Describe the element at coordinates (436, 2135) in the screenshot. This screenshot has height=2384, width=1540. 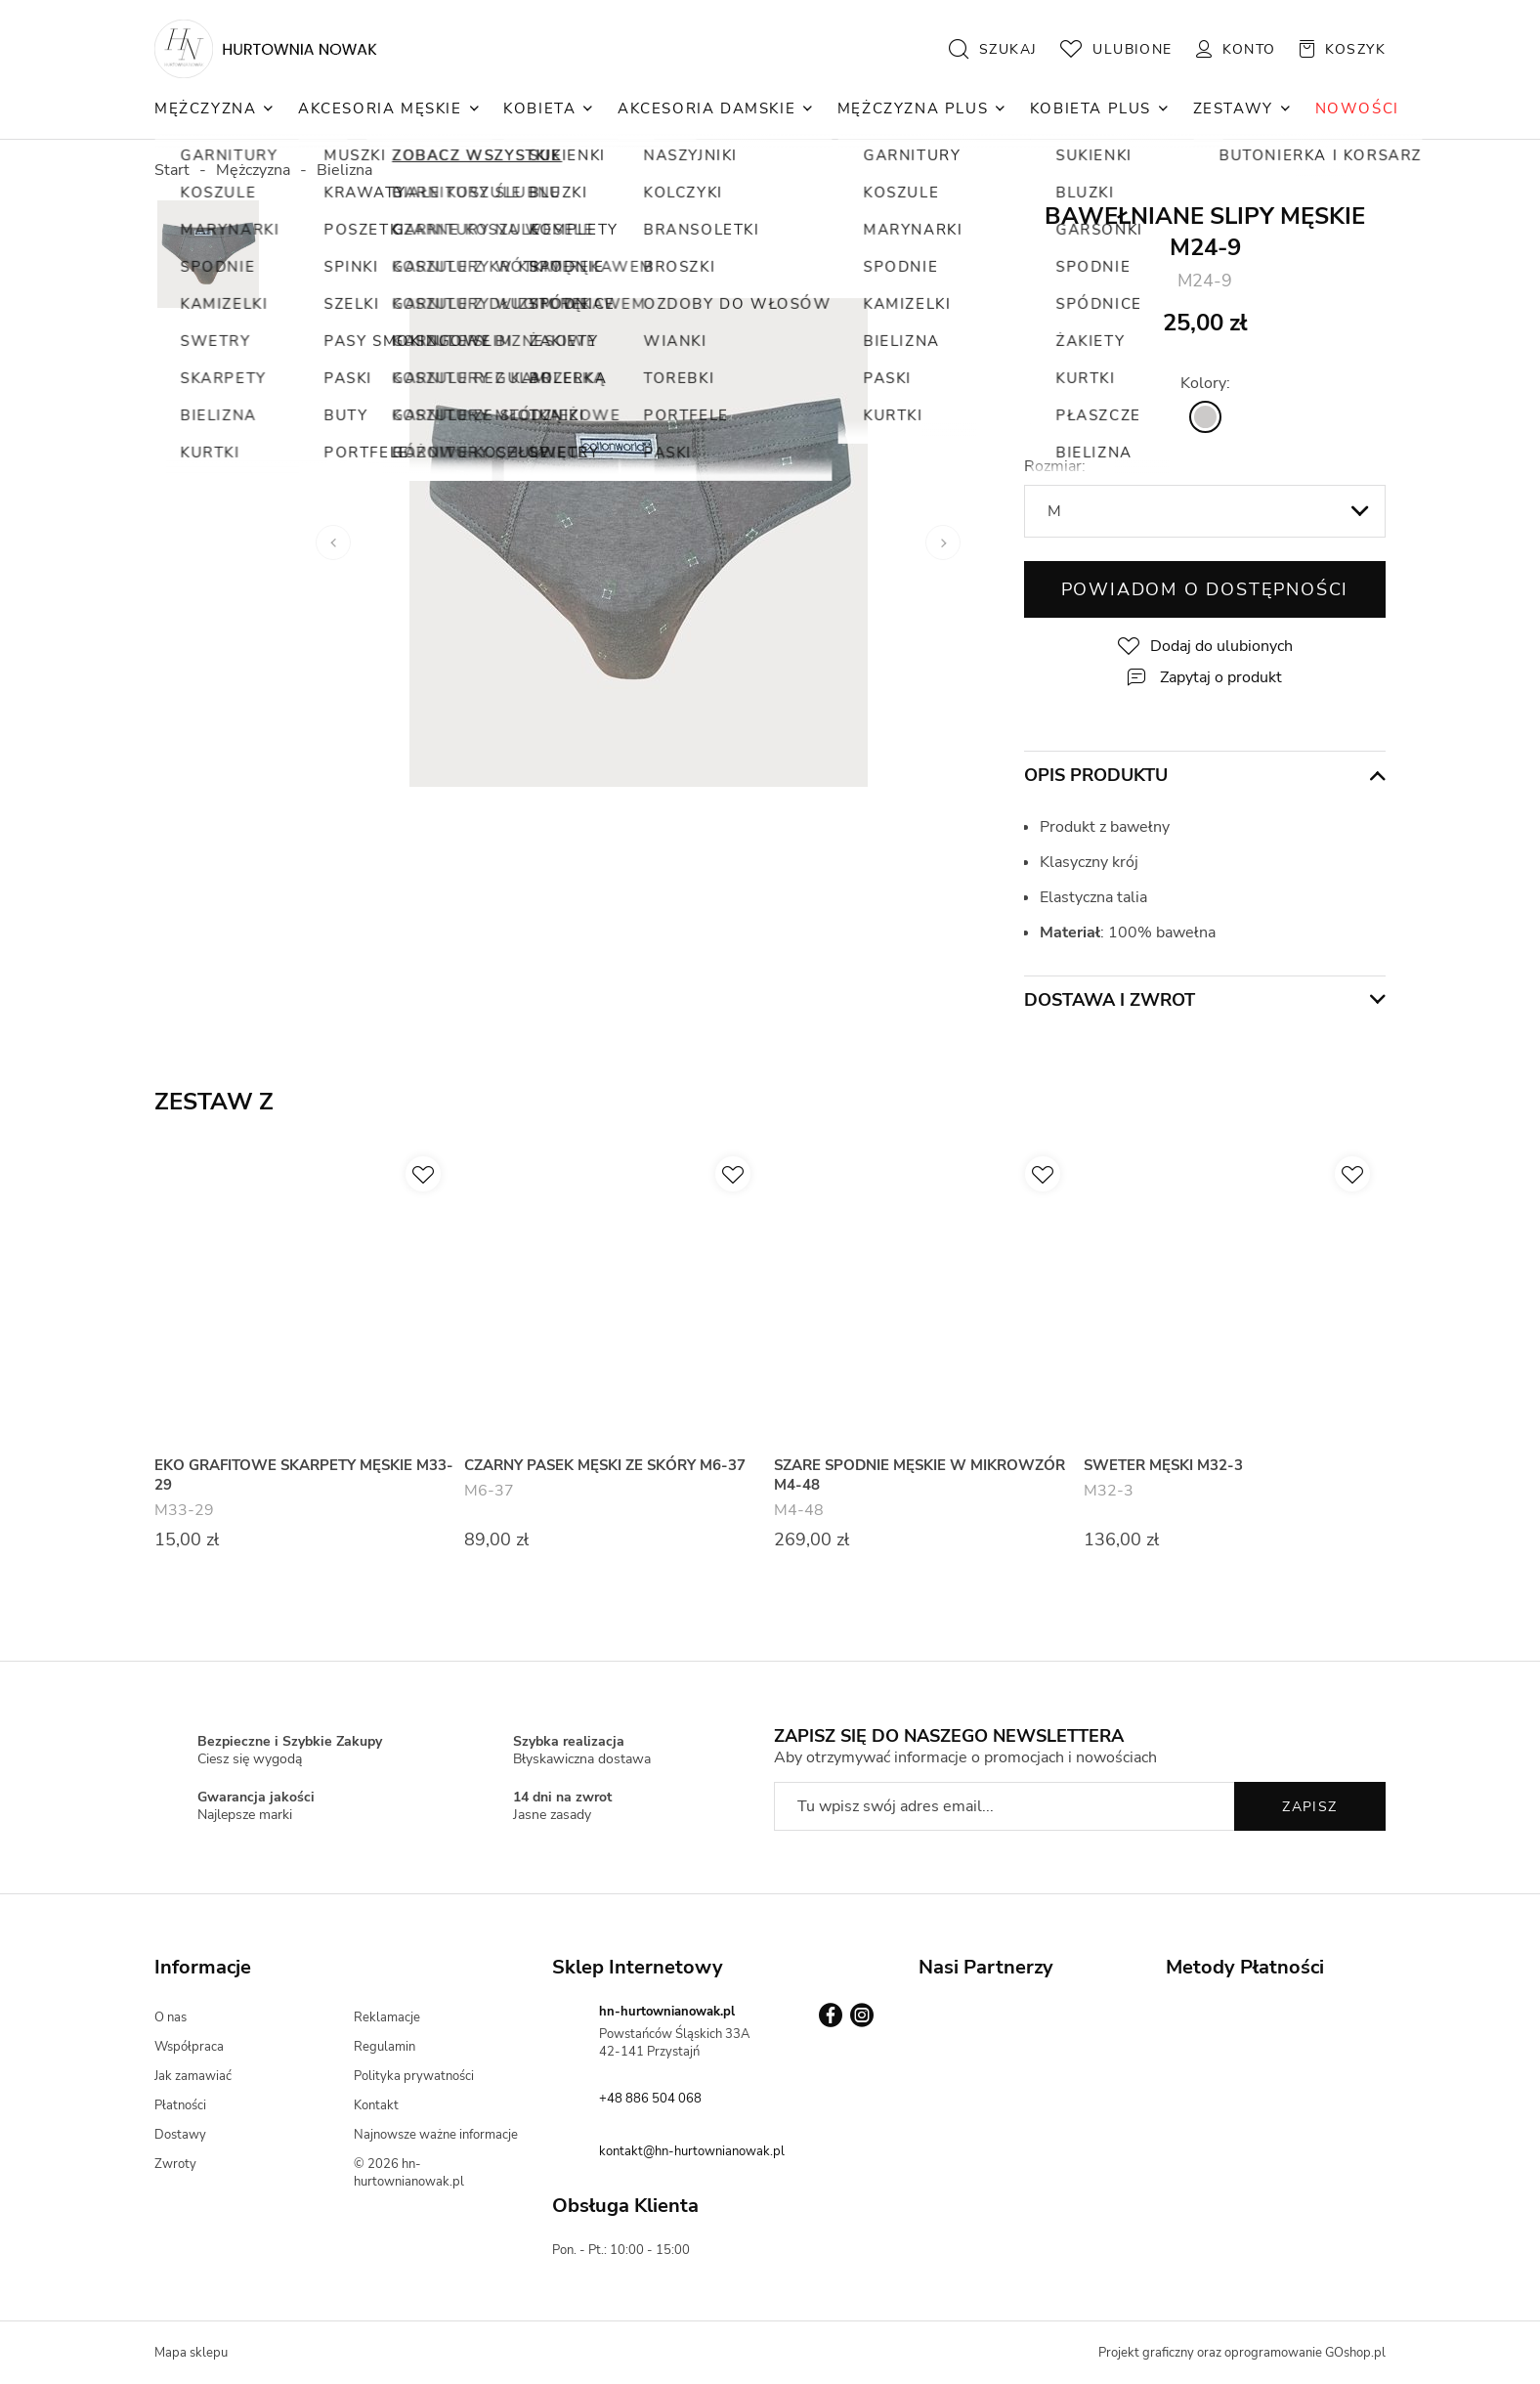
I see `Najnowsze ważne informacje` at that location.